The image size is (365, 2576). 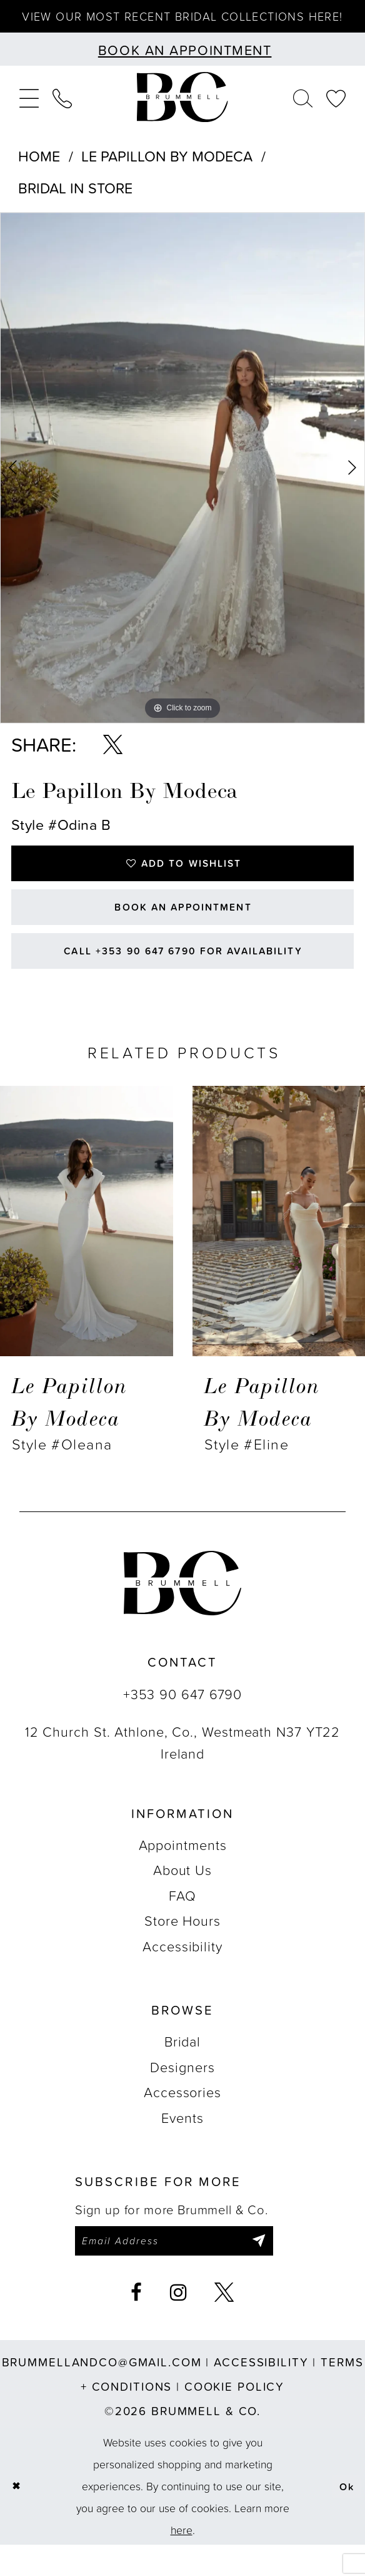 I want to click on Call +353 90 647 6790 for Availability, so click(x=183, y=977).